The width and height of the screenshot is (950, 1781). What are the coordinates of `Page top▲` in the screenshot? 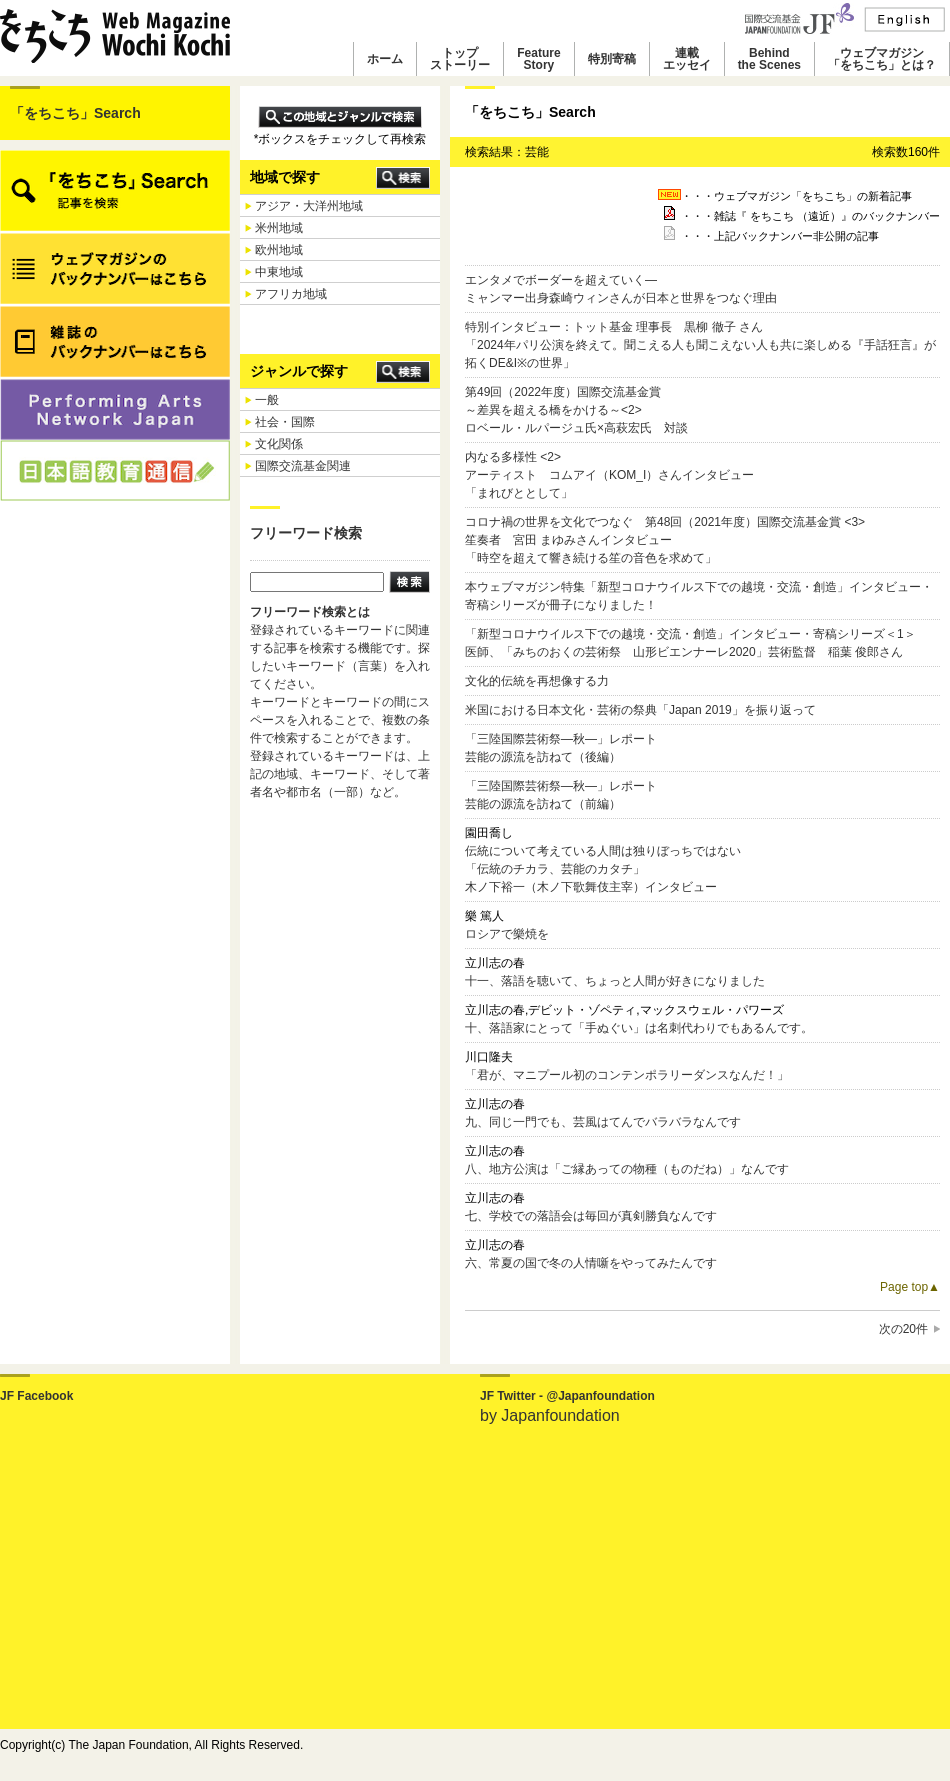 It's located at (910, 1287).